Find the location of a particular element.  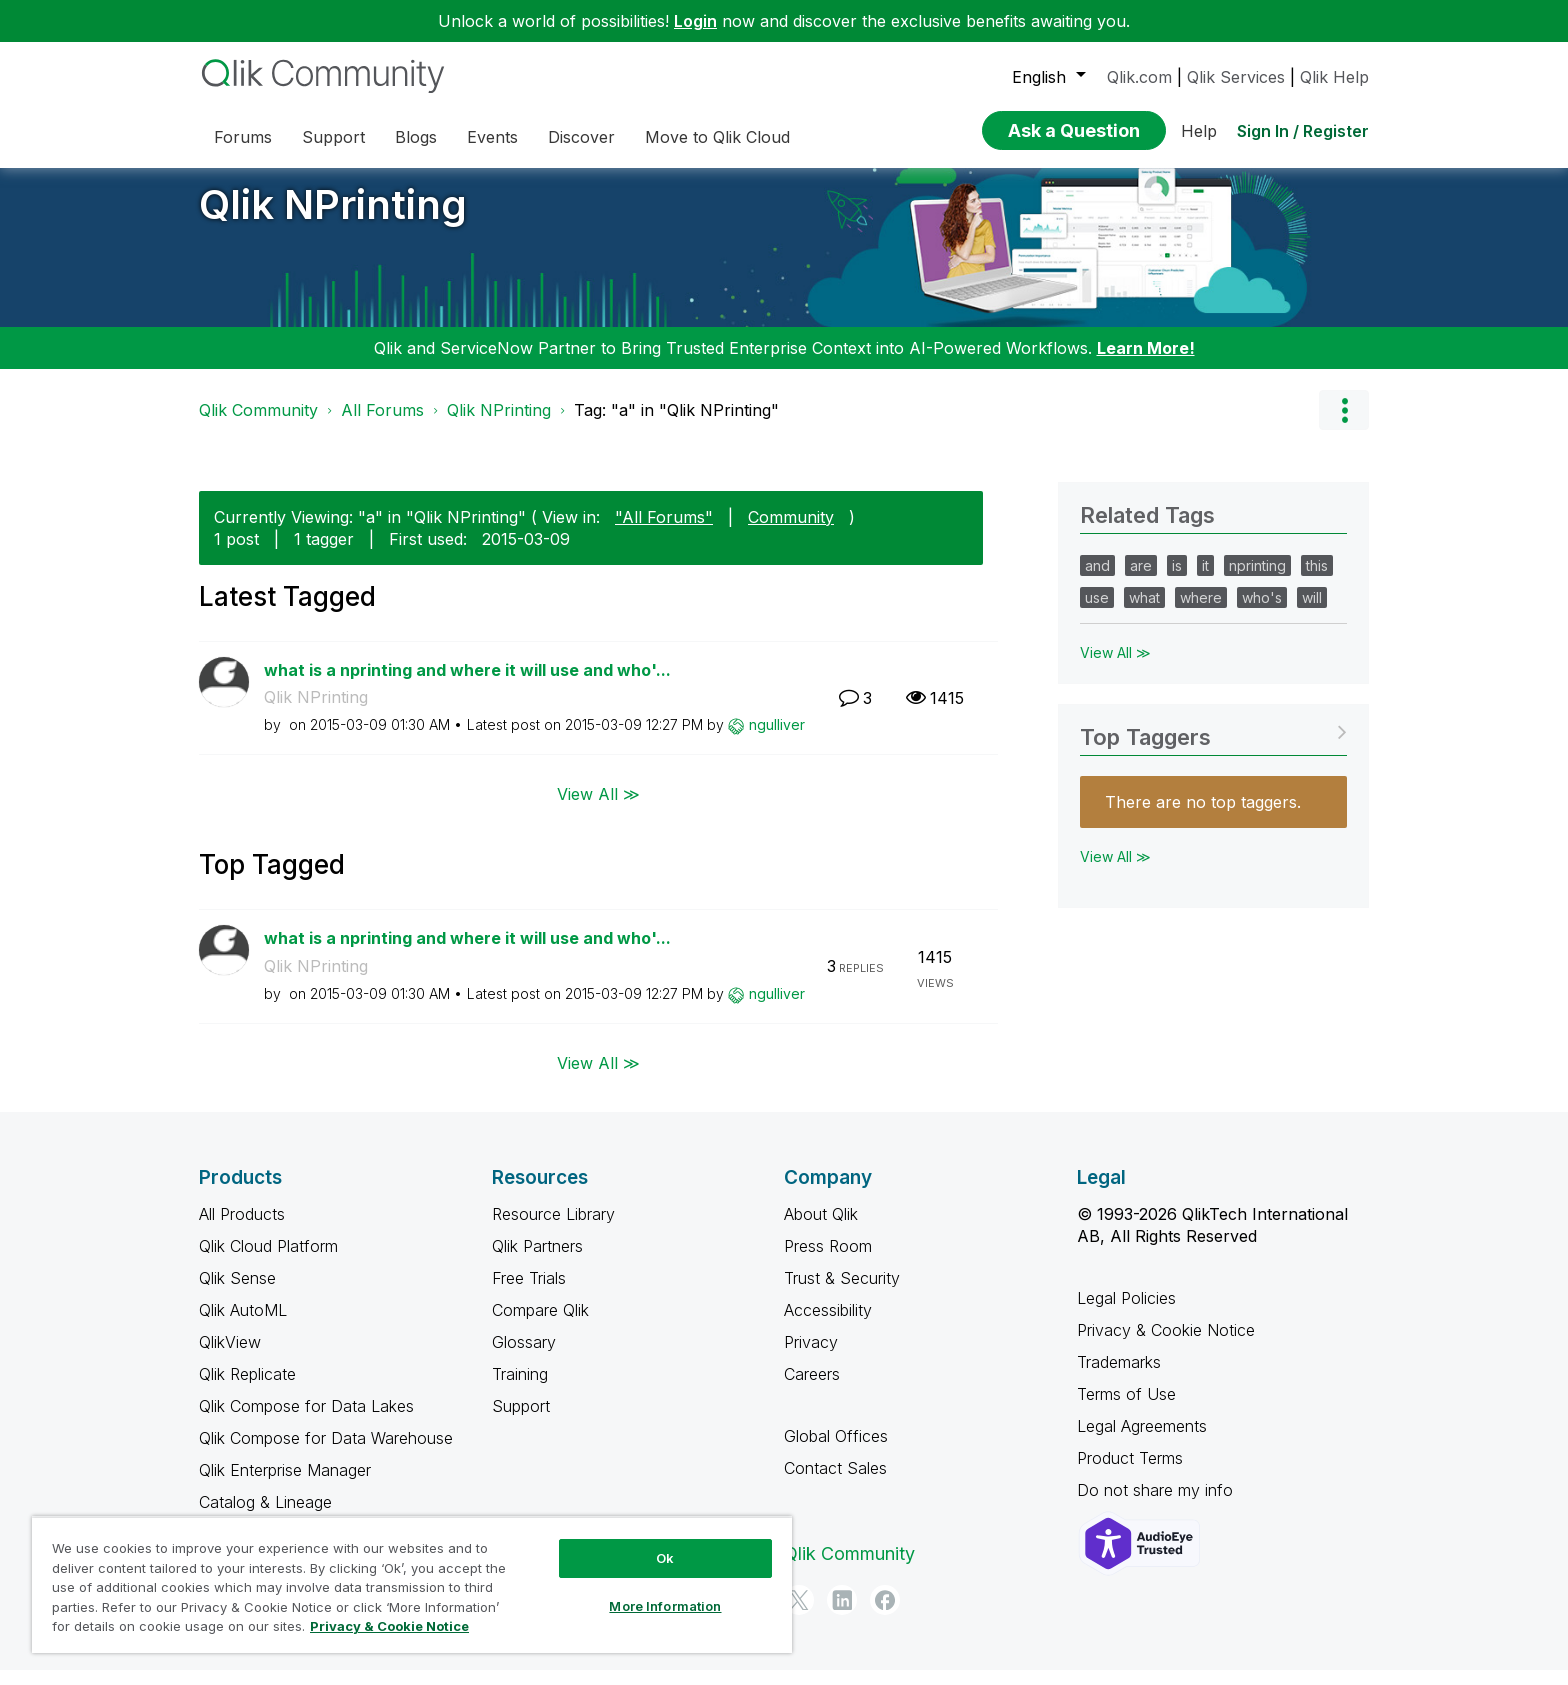

[Twitter] is located at coordinates (799, 1615).